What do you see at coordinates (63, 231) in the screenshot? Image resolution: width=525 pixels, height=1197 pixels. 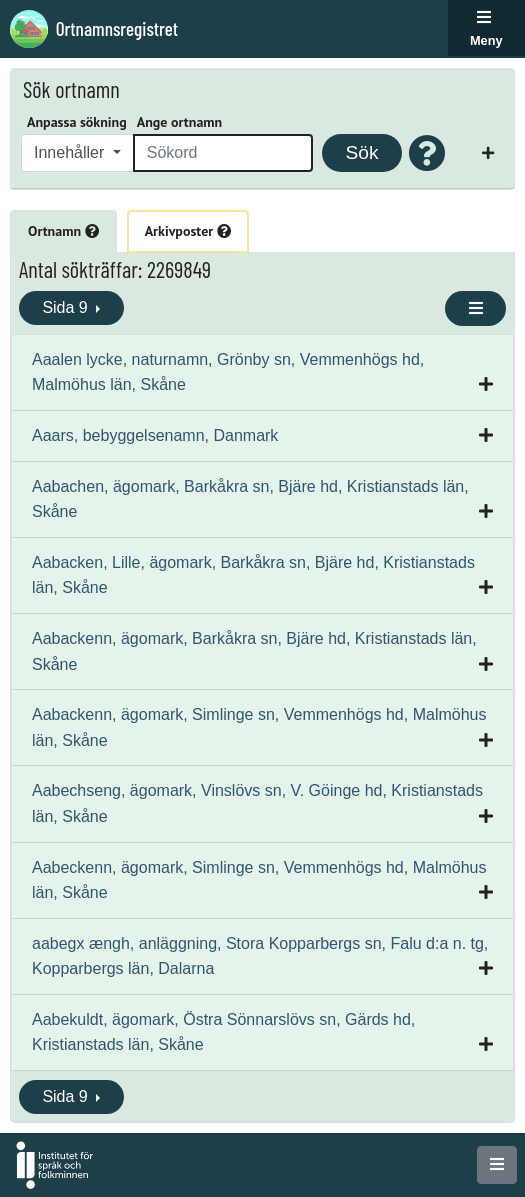 I see `Ortnamn` at bounding box center [63, 231].